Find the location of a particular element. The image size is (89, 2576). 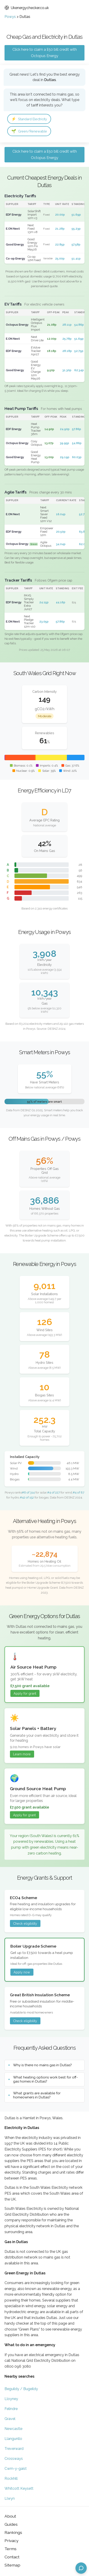

Guides is located at coordinates (11, 2524).